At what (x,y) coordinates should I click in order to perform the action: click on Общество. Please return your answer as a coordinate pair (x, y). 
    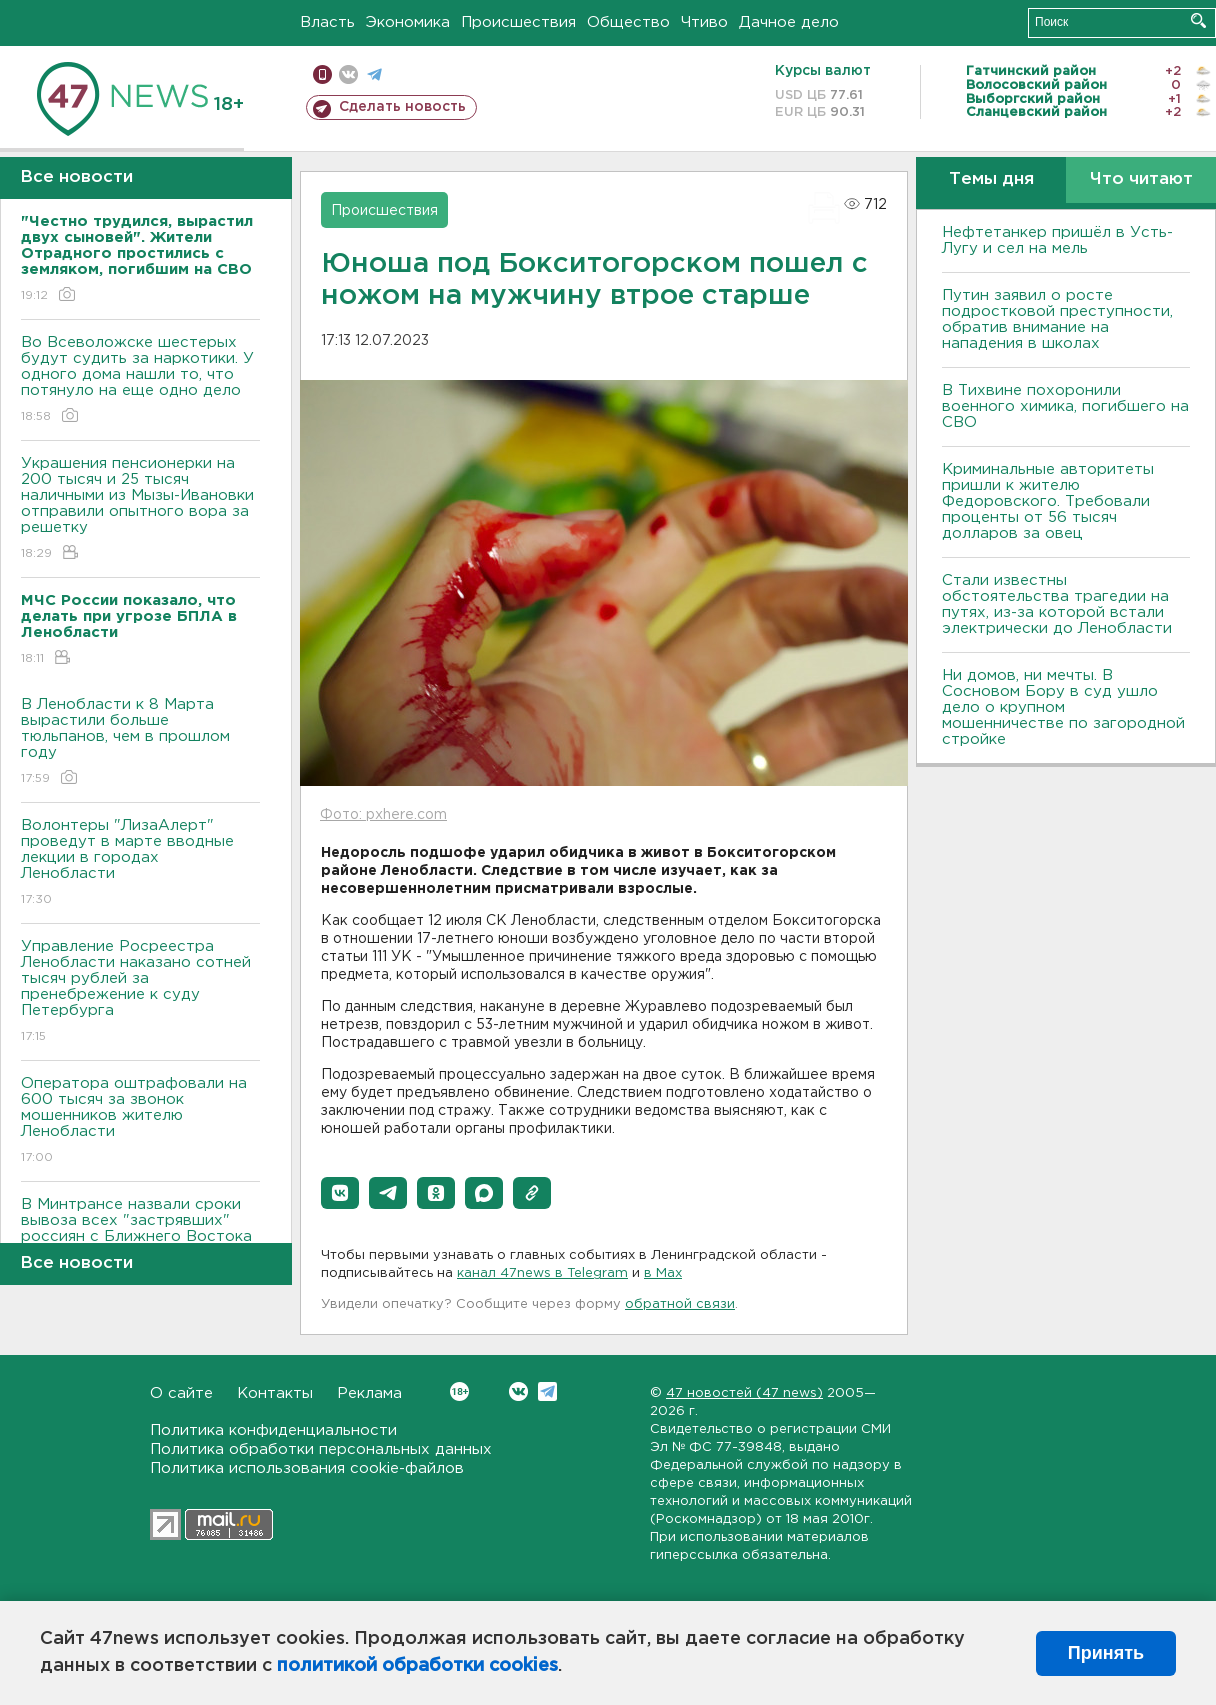
    Looking at the image, I should click on (628, 22).